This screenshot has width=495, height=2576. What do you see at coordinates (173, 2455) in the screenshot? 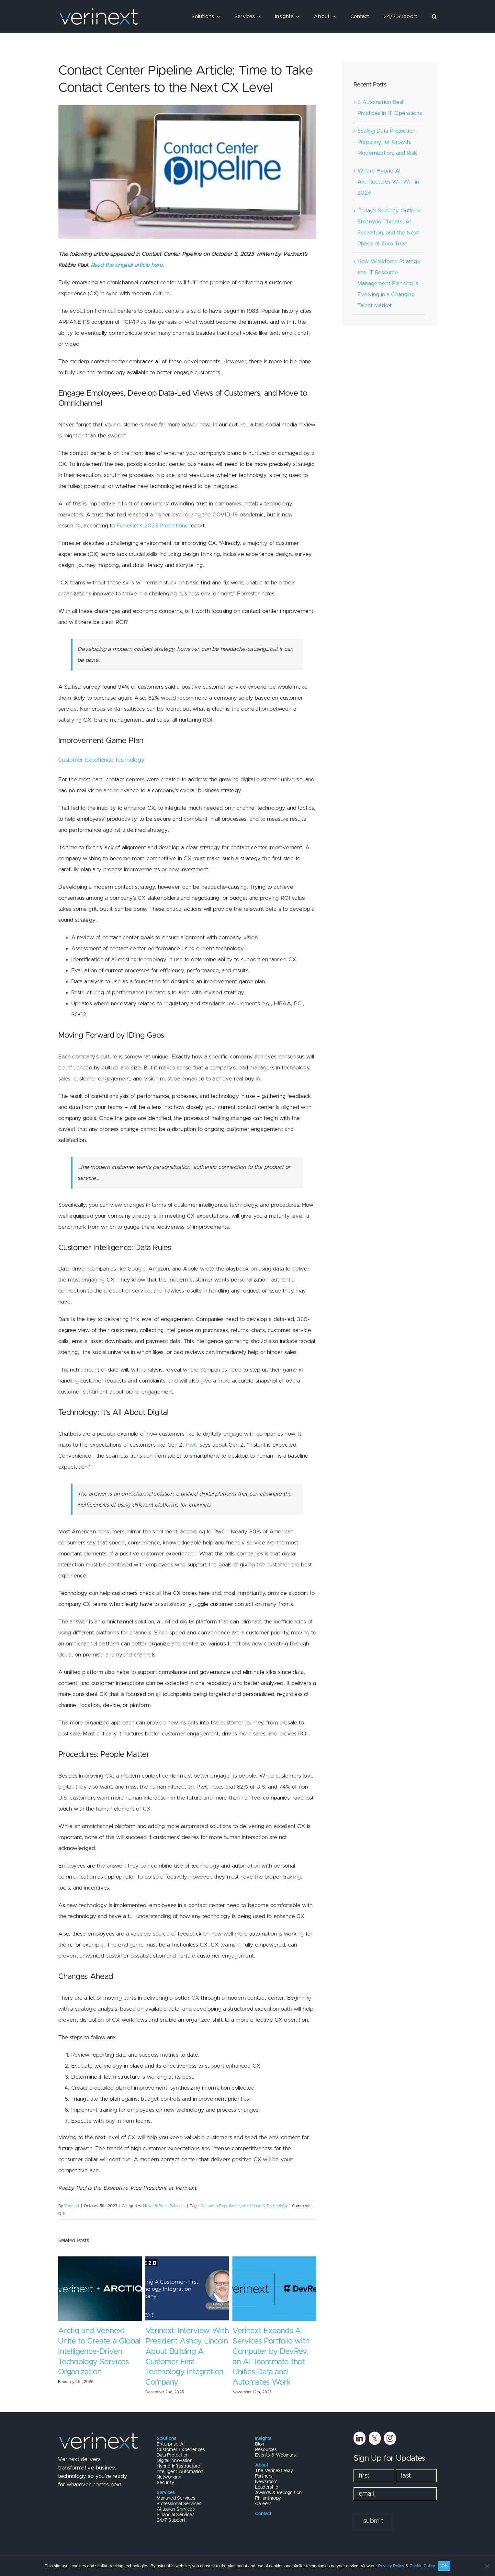
I see `Data Protection` at bounding box center [173, 2455].